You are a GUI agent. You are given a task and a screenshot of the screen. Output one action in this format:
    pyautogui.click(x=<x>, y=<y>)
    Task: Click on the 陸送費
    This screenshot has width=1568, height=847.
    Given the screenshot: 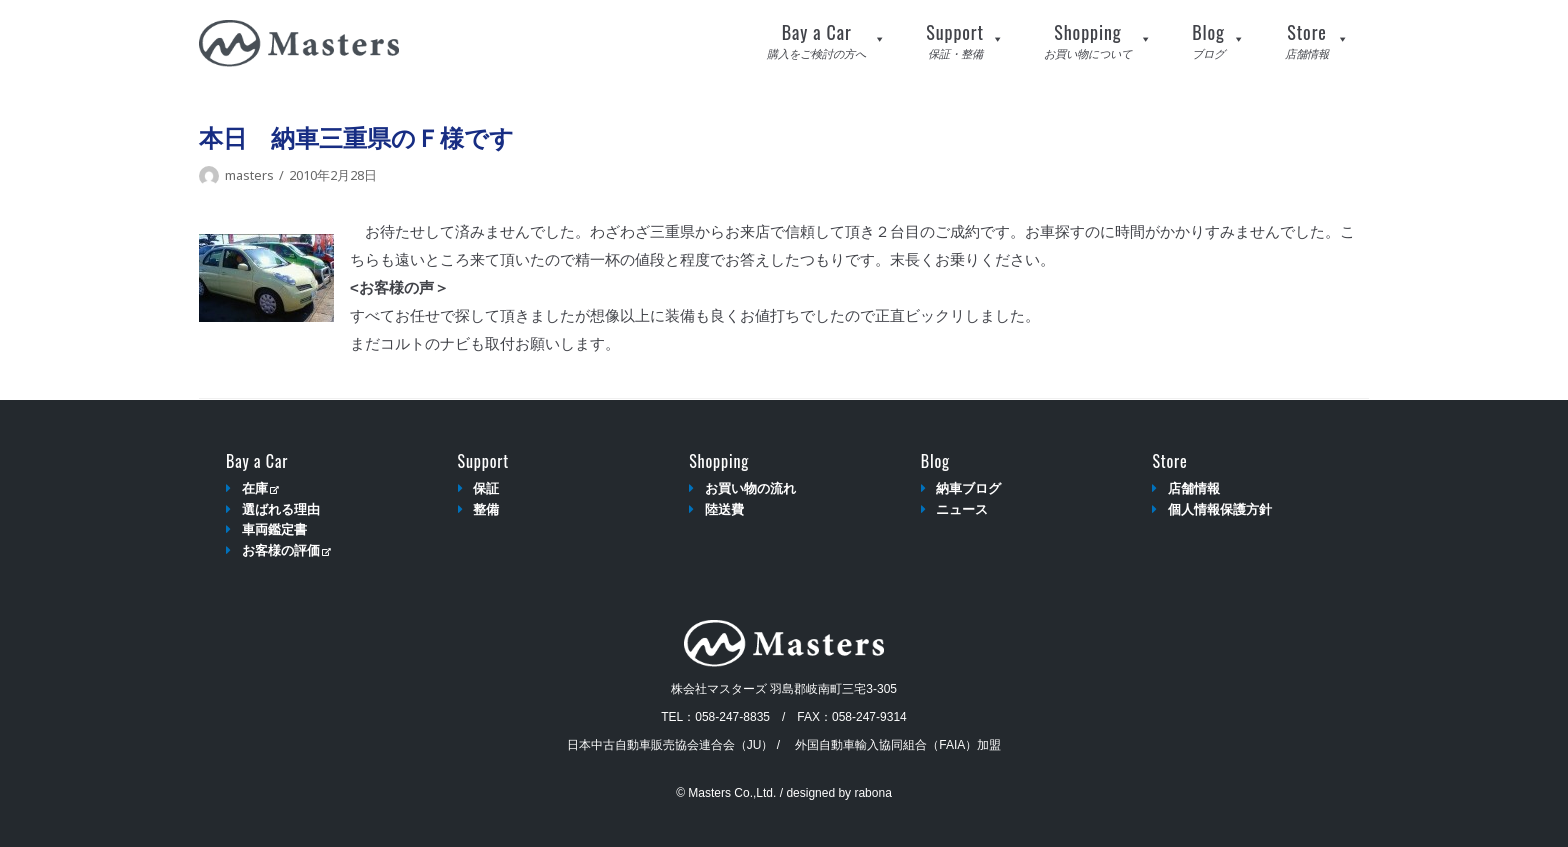 What is the action you would take?
    pyautogui.click(x=724, y=509)
    